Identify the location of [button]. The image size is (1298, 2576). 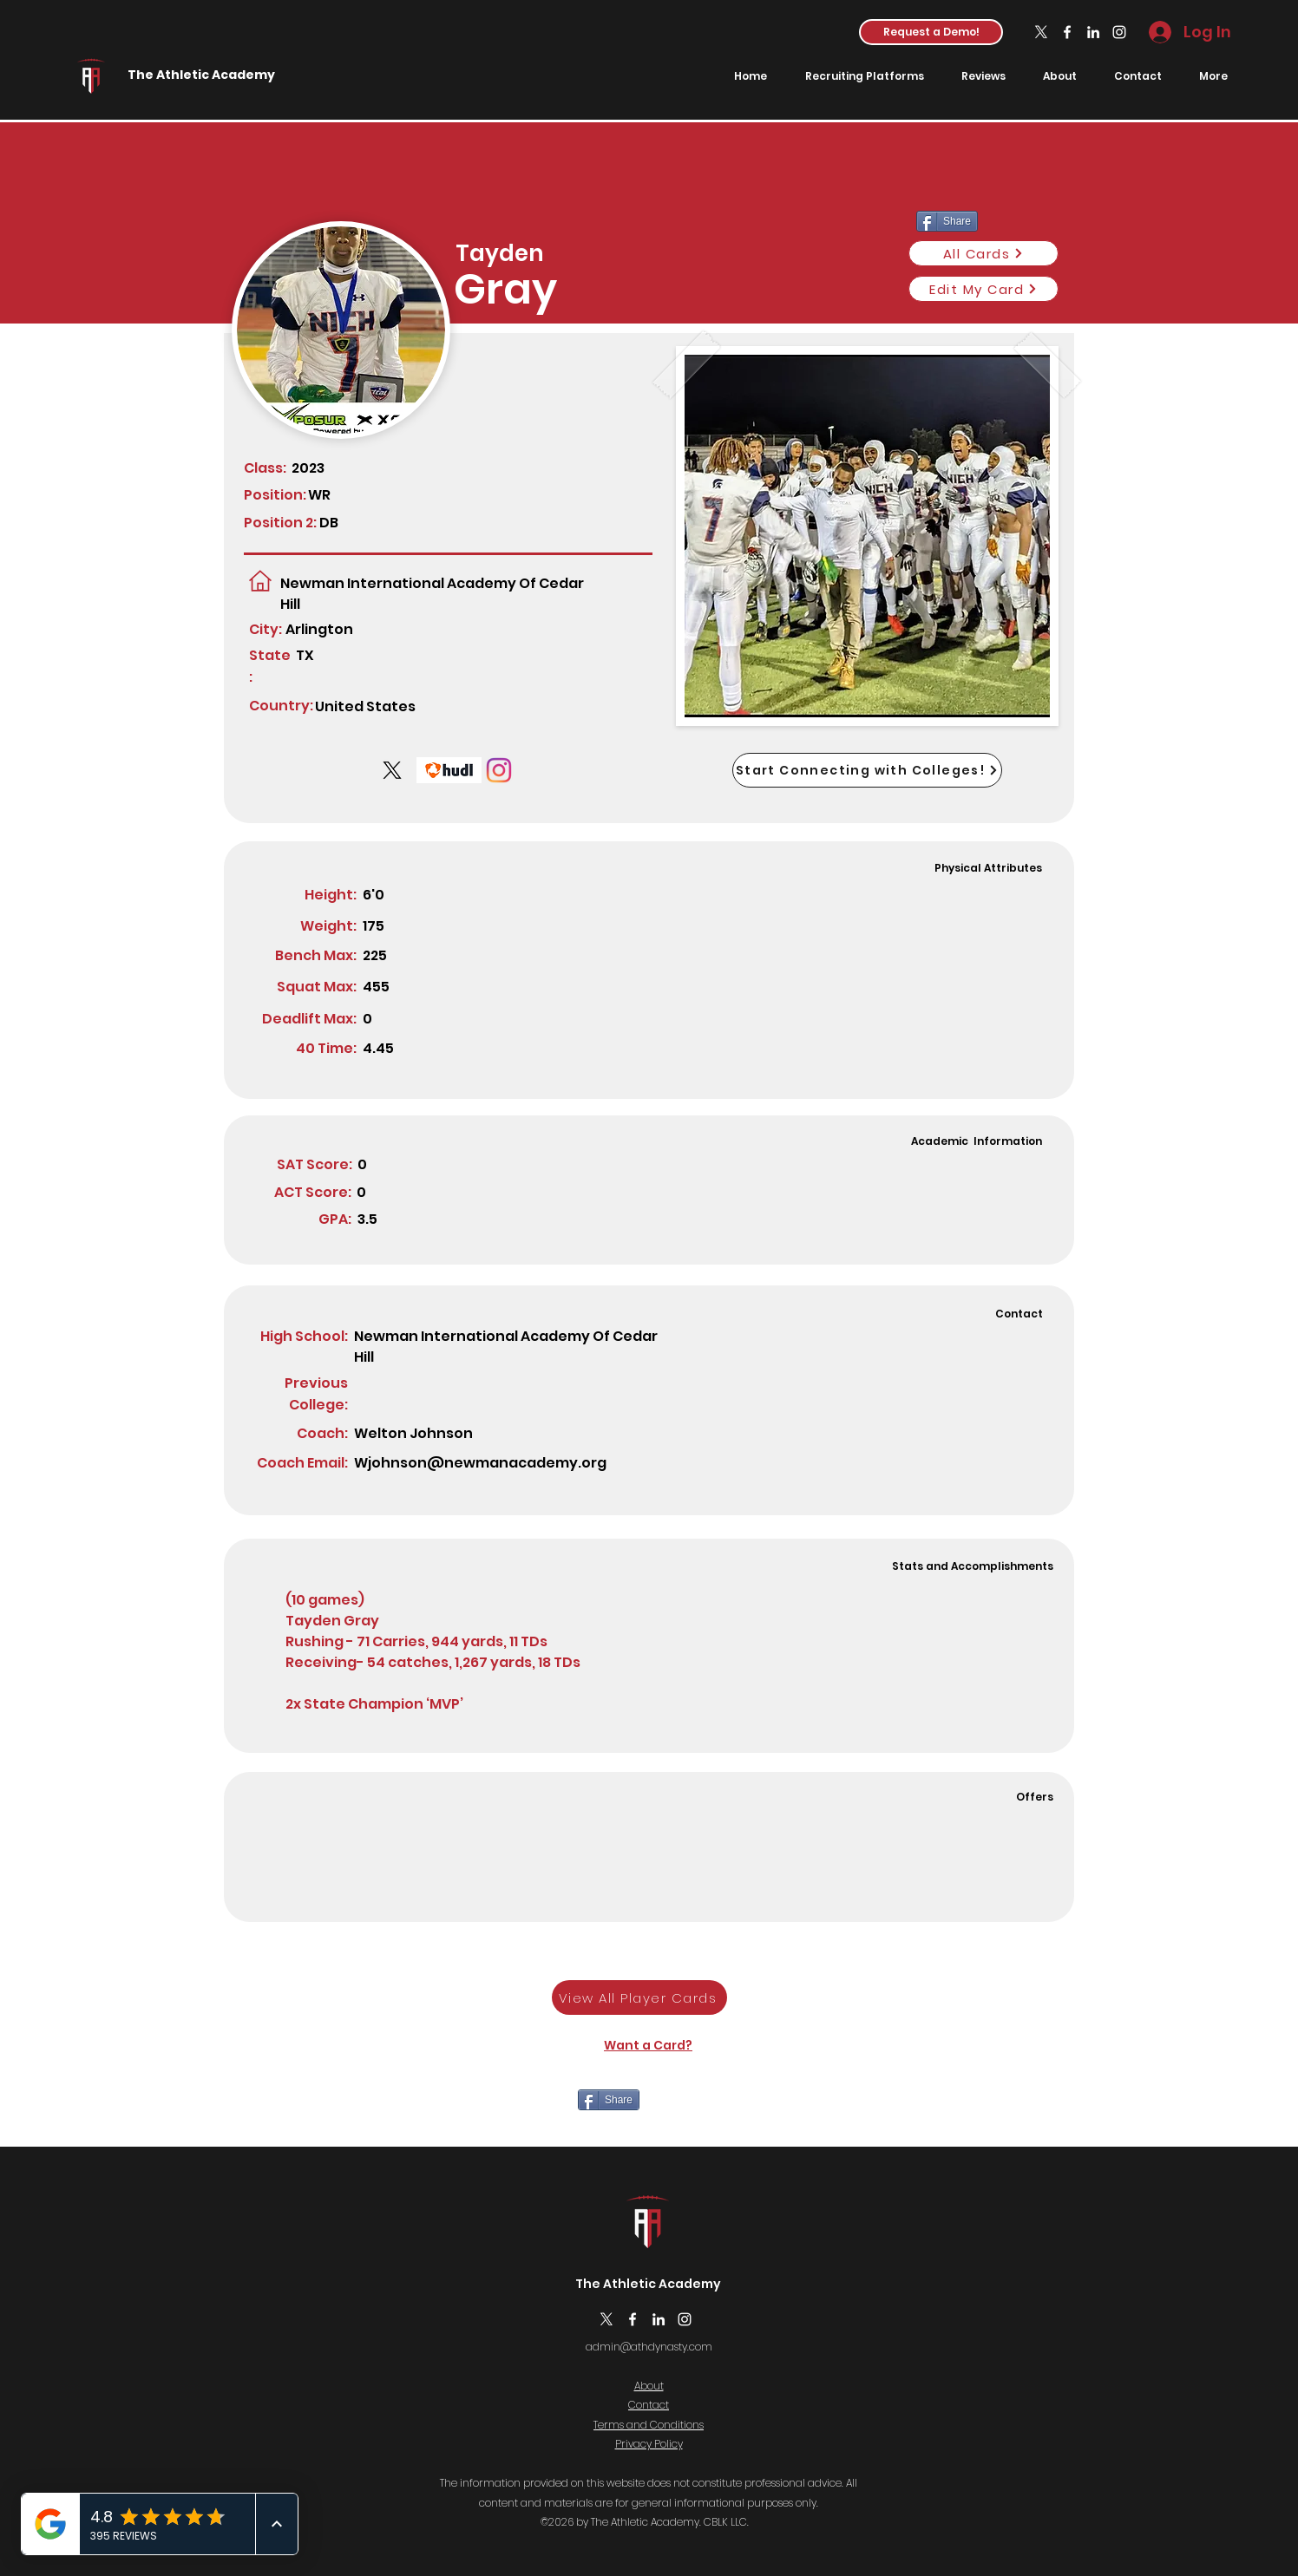
(931, 32).